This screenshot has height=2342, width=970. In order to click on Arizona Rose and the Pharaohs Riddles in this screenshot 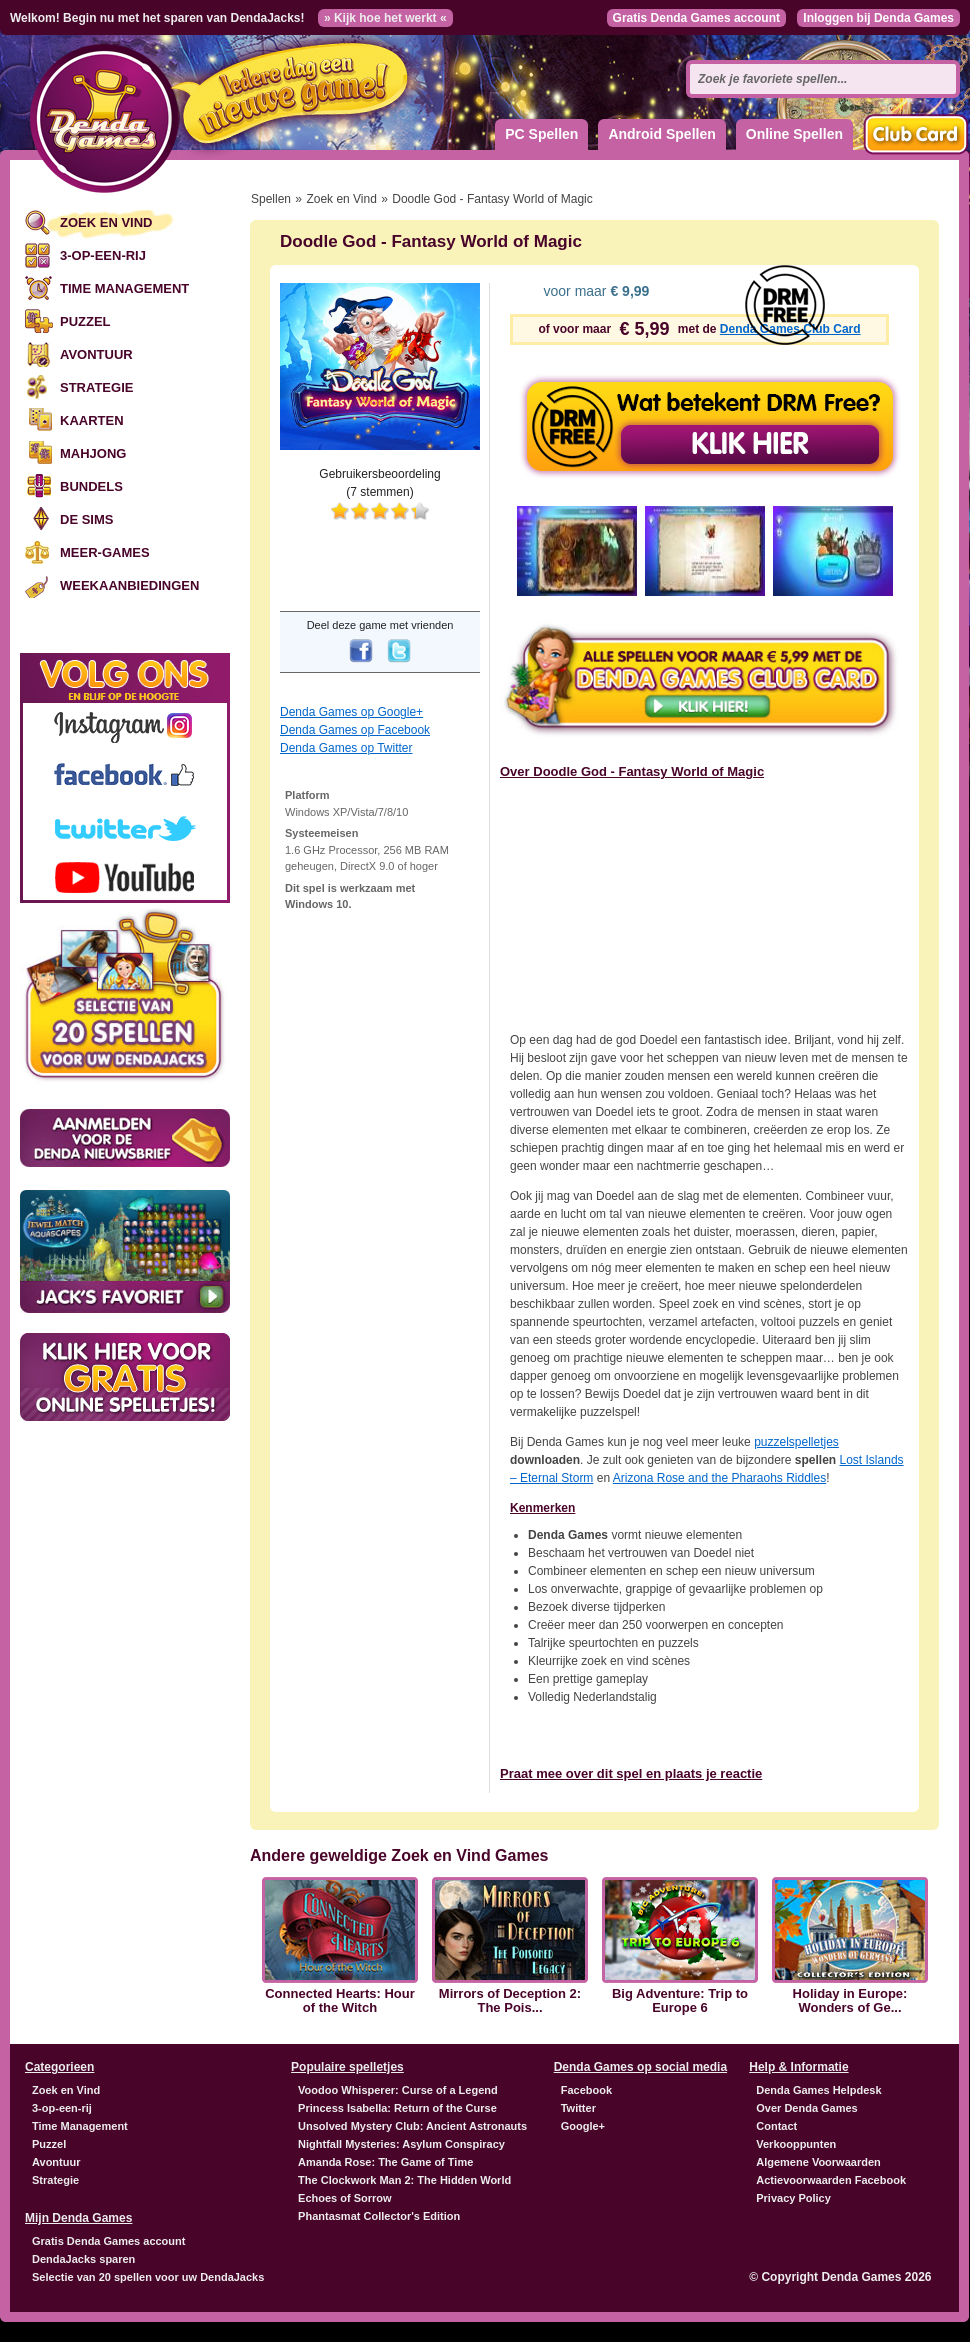, I will do `click(719, 1478)`.